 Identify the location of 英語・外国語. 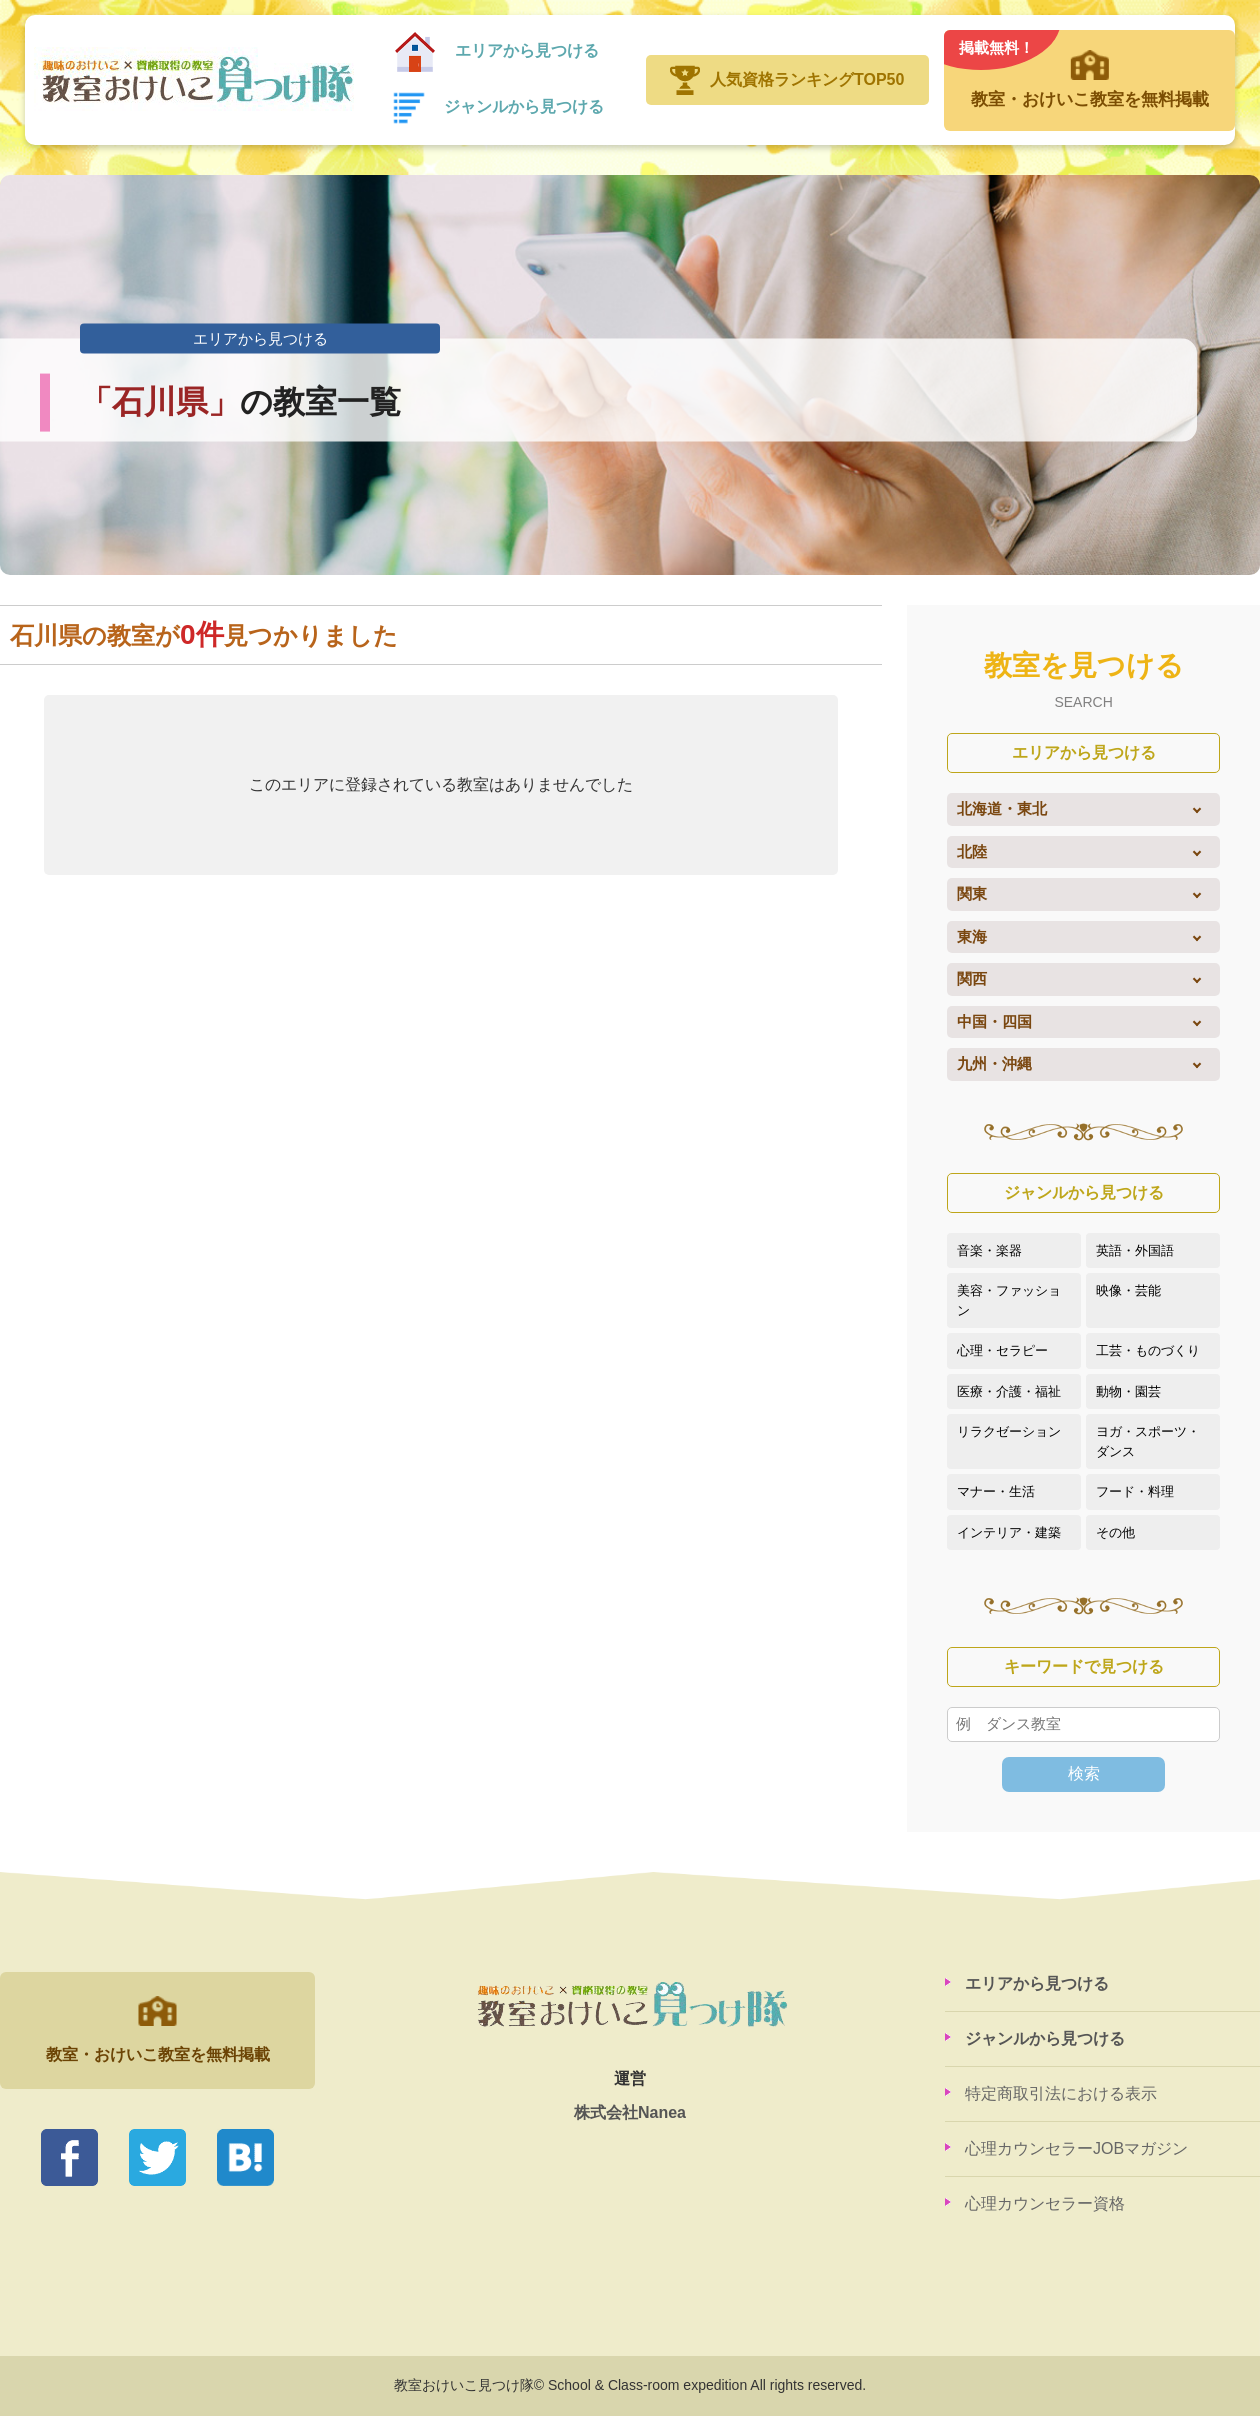
(1135, 1250).